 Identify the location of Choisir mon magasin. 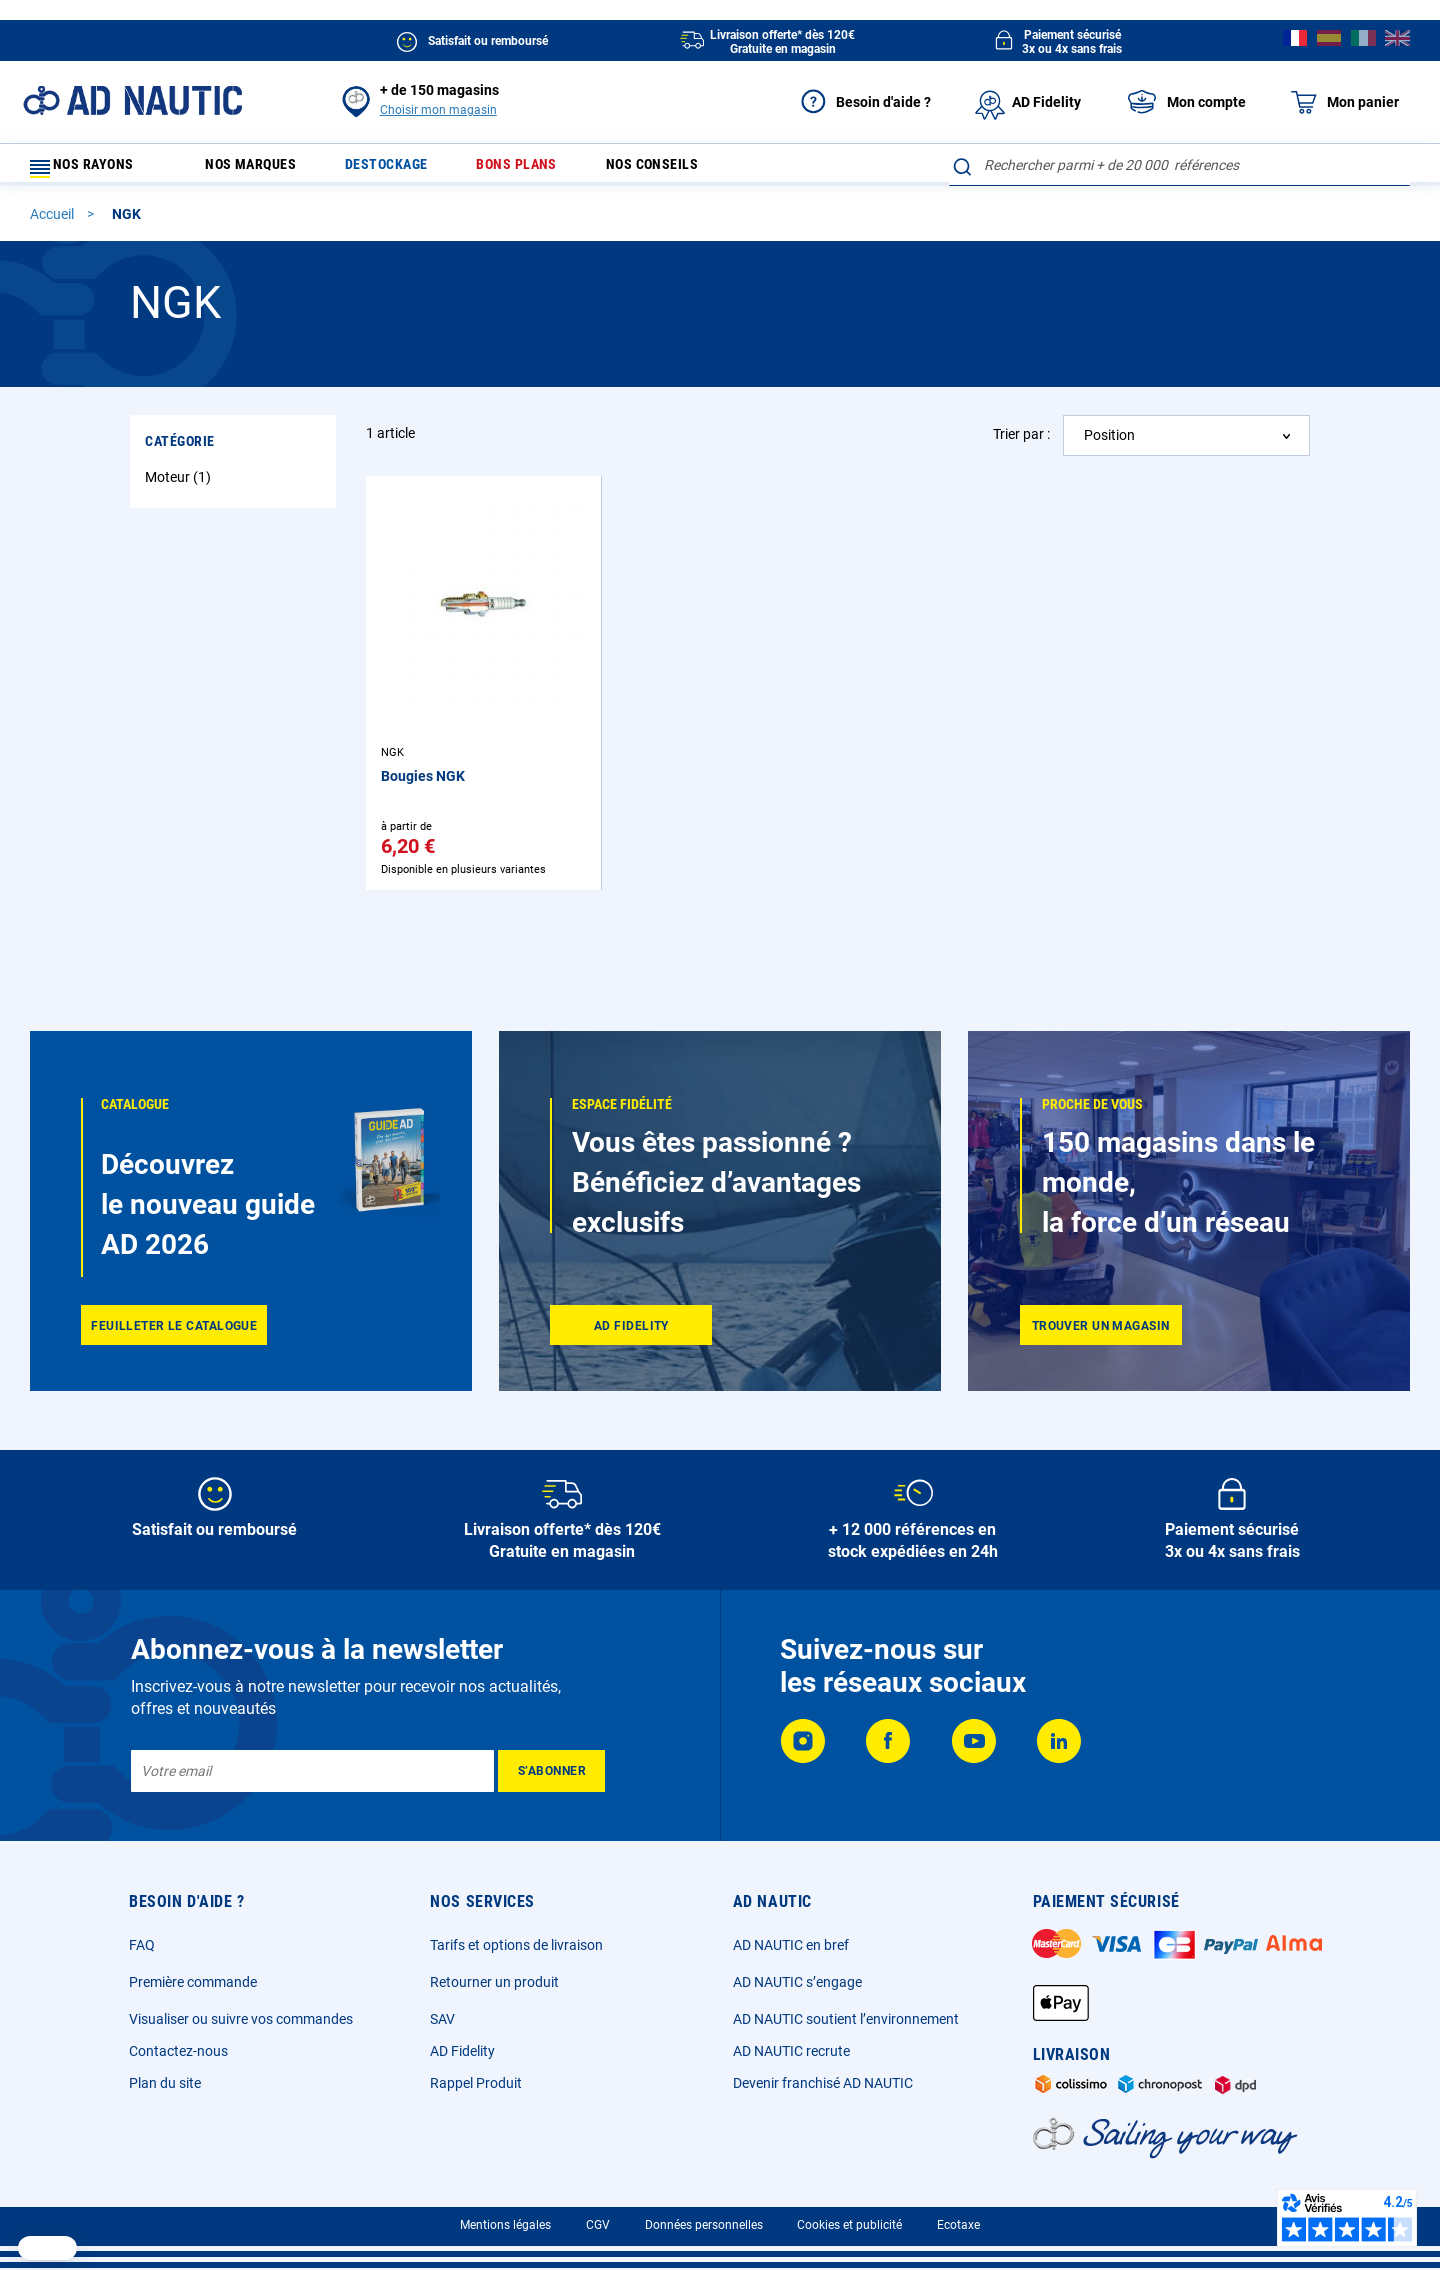
(438, 110).